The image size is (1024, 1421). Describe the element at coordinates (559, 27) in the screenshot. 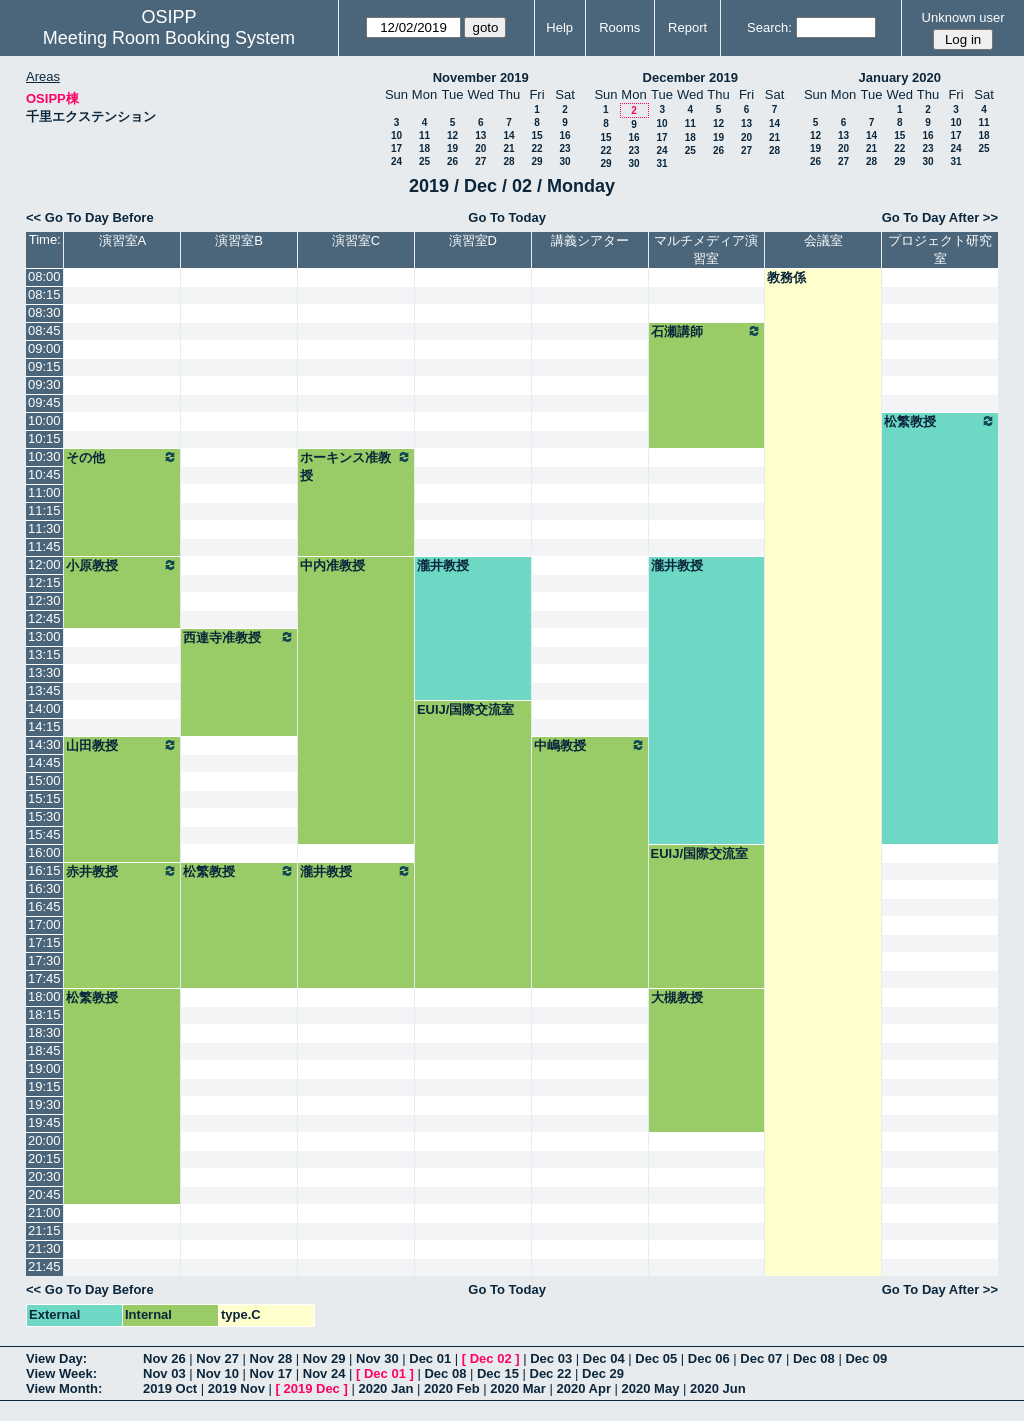

I see `Help` at that location.